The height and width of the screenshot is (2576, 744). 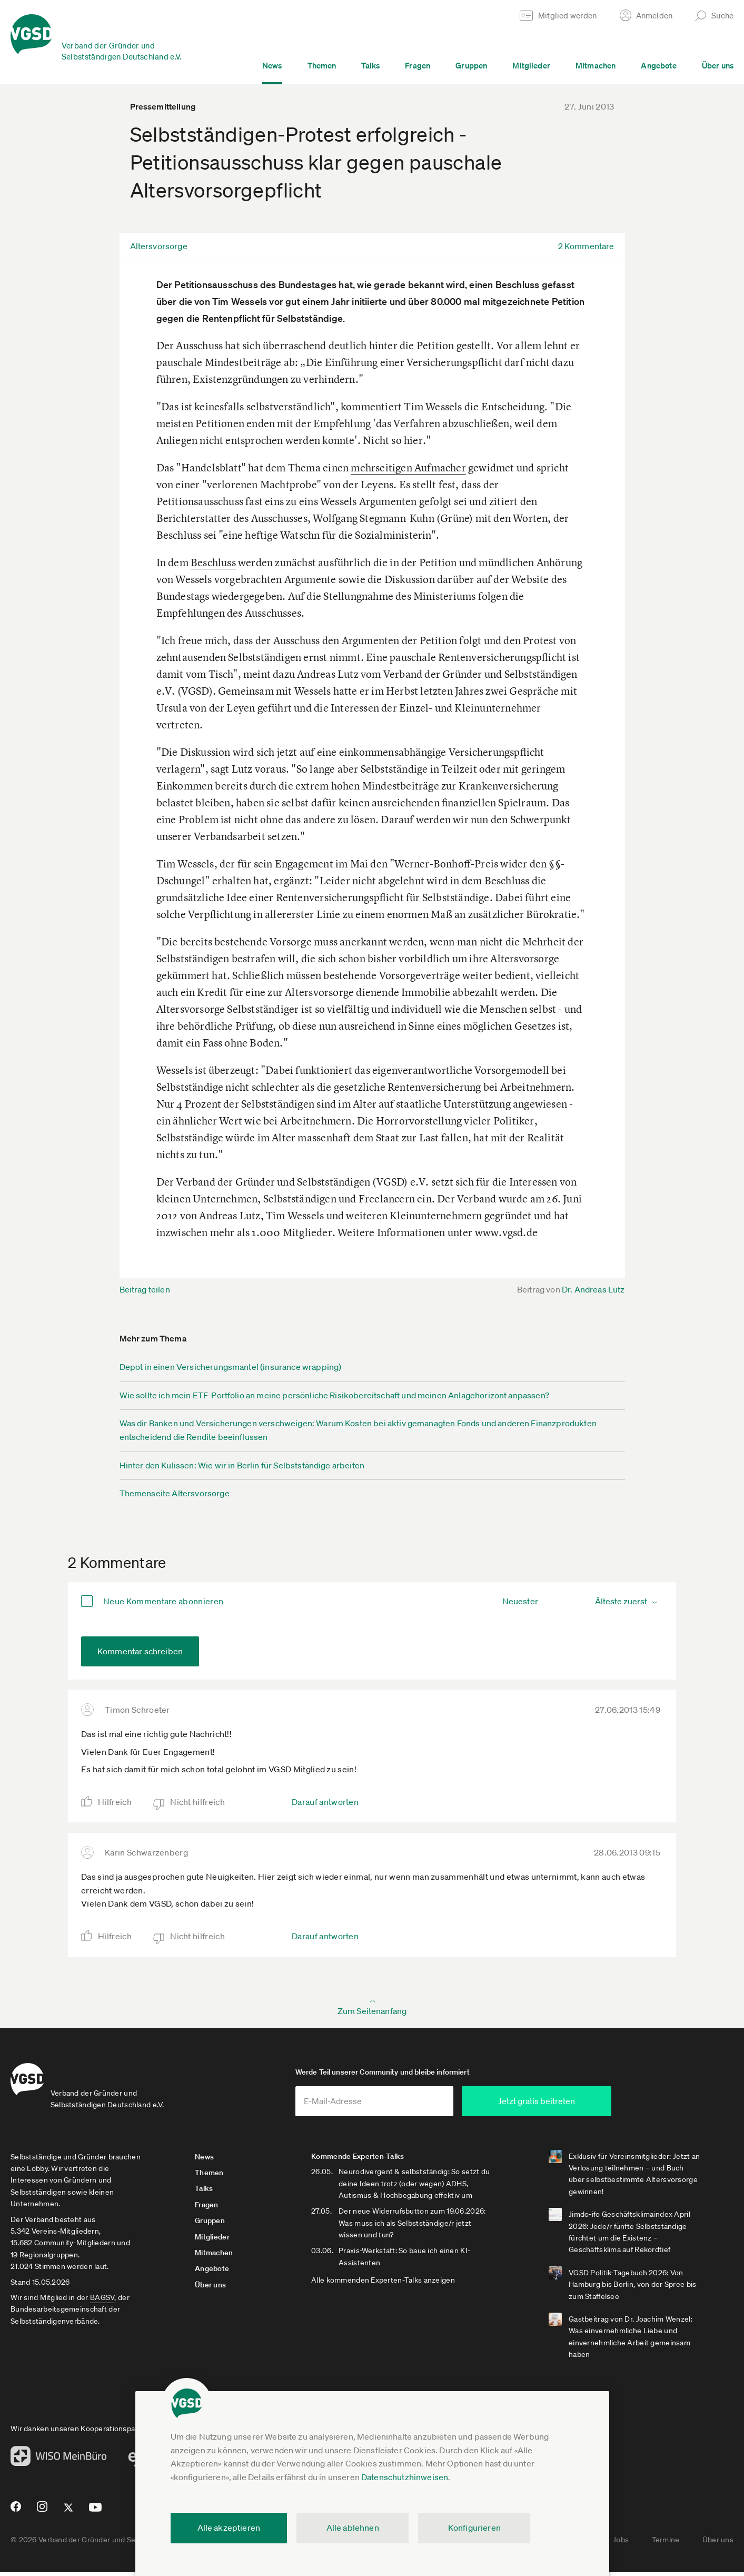 I want to click on Hinter den Kulissen: Wie wir in Berlin für Selbstständige arbeiten, so click(x=242, y=1465).